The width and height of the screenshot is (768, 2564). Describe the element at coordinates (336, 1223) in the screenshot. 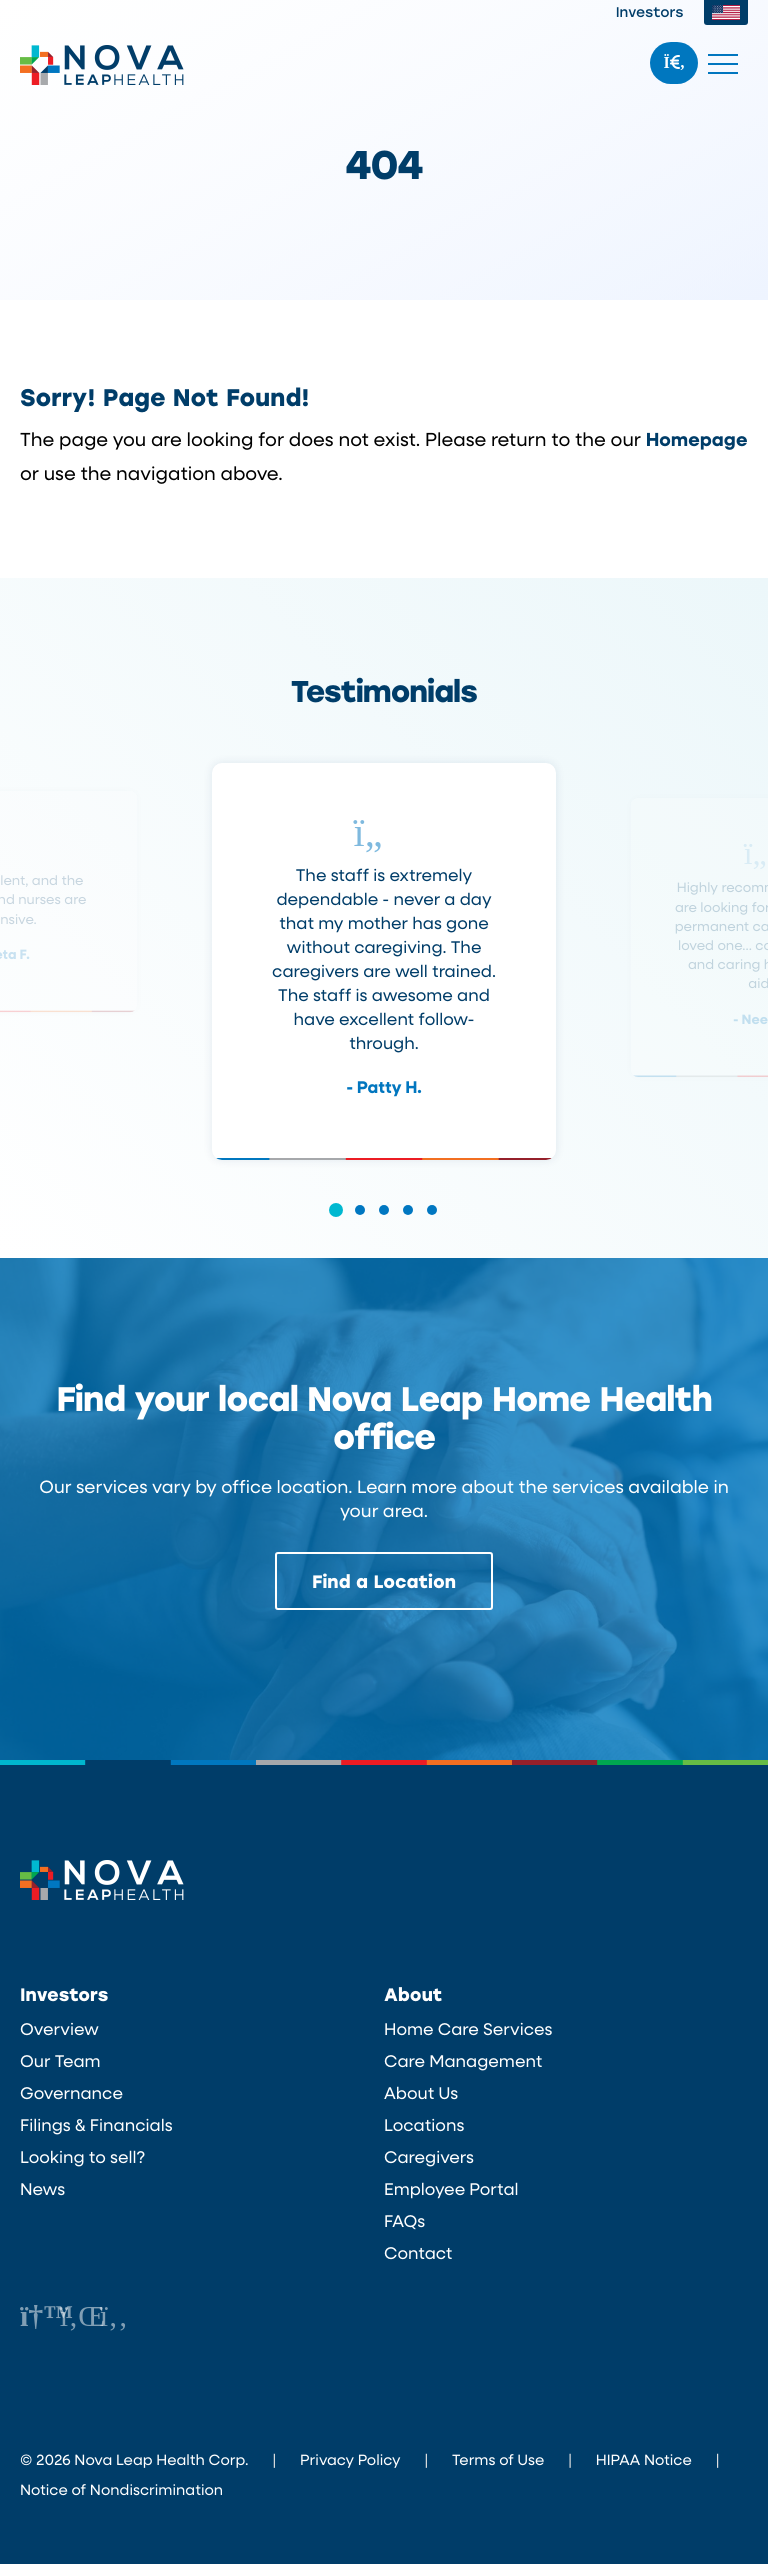

I see `[button]` at that location.